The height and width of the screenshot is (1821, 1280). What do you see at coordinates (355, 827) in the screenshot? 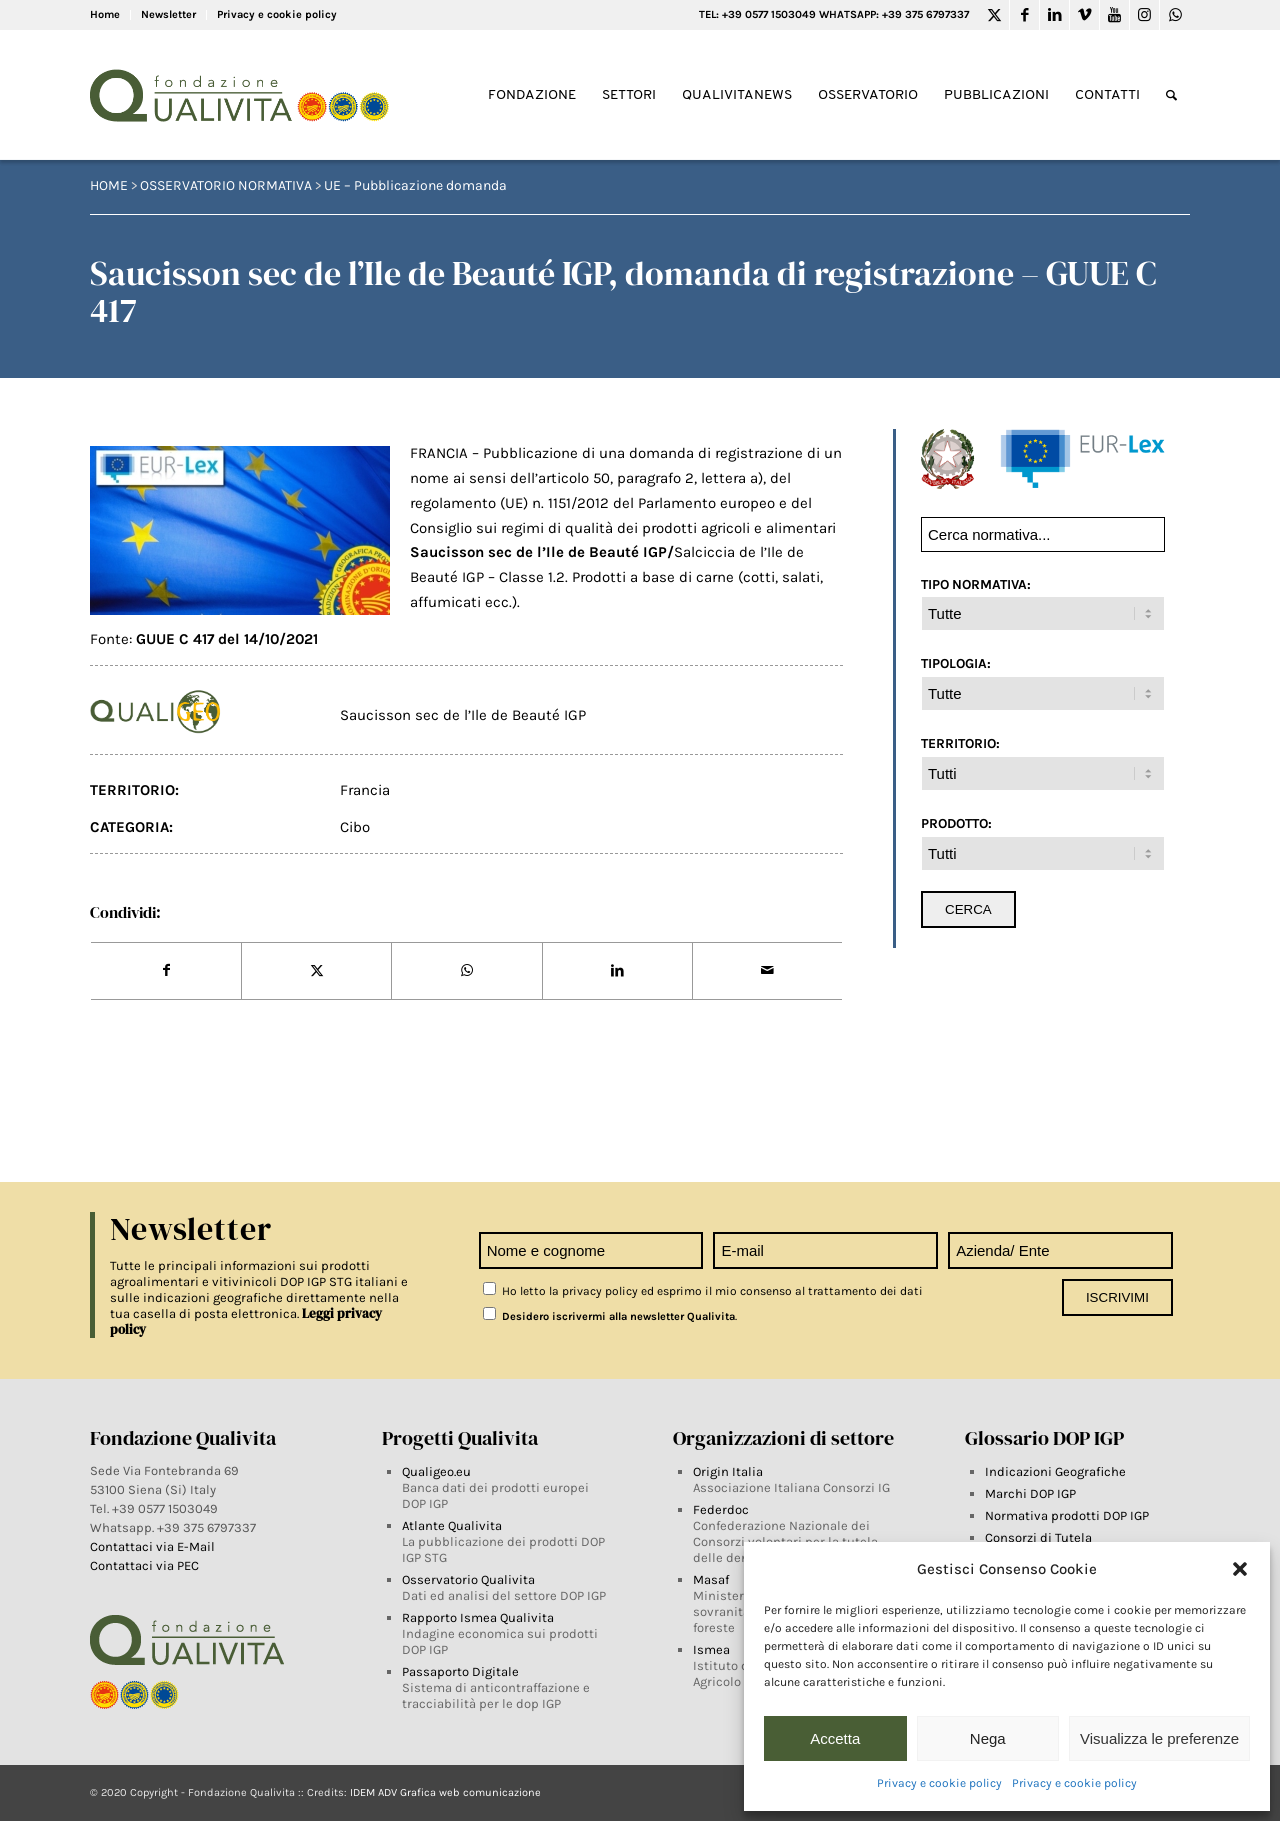
I see `Cibo` at bounding box center [355, 827].